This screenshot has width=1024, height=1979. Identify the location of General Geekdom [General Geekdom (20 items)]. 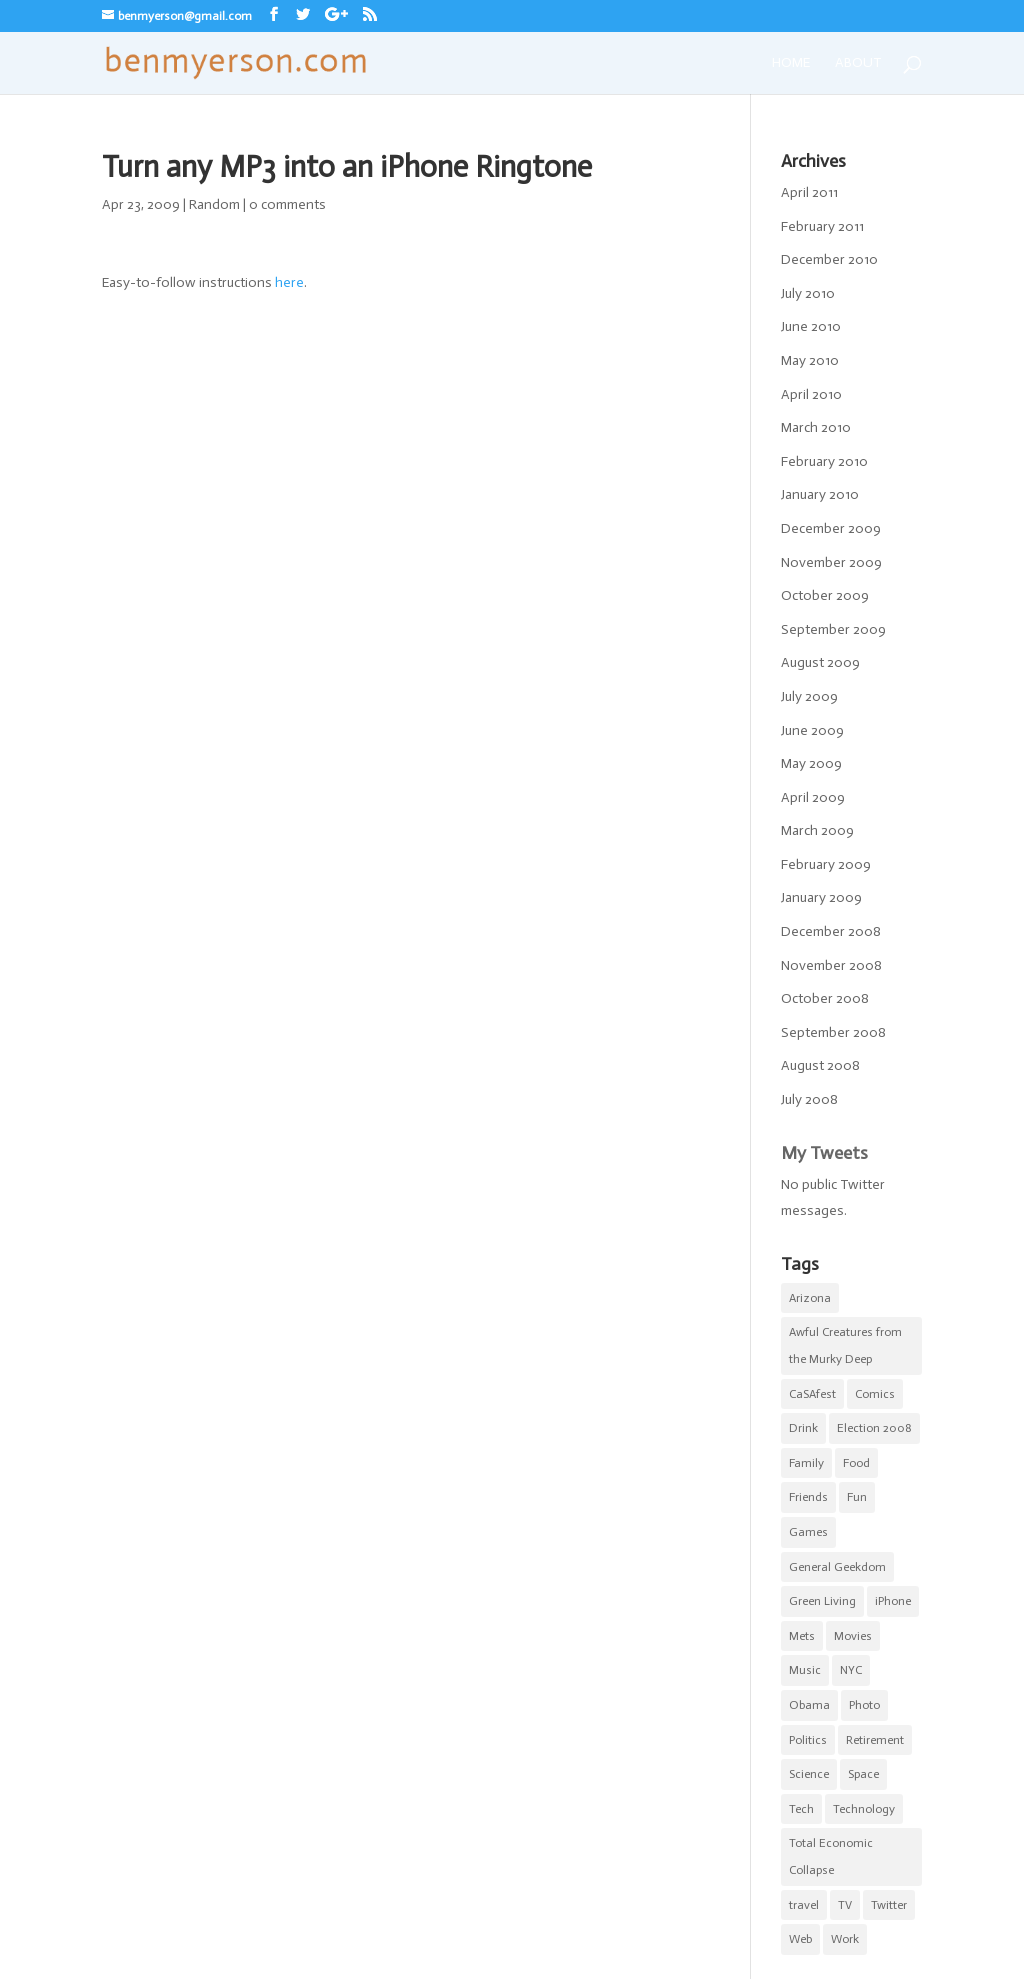
(837, 1567).